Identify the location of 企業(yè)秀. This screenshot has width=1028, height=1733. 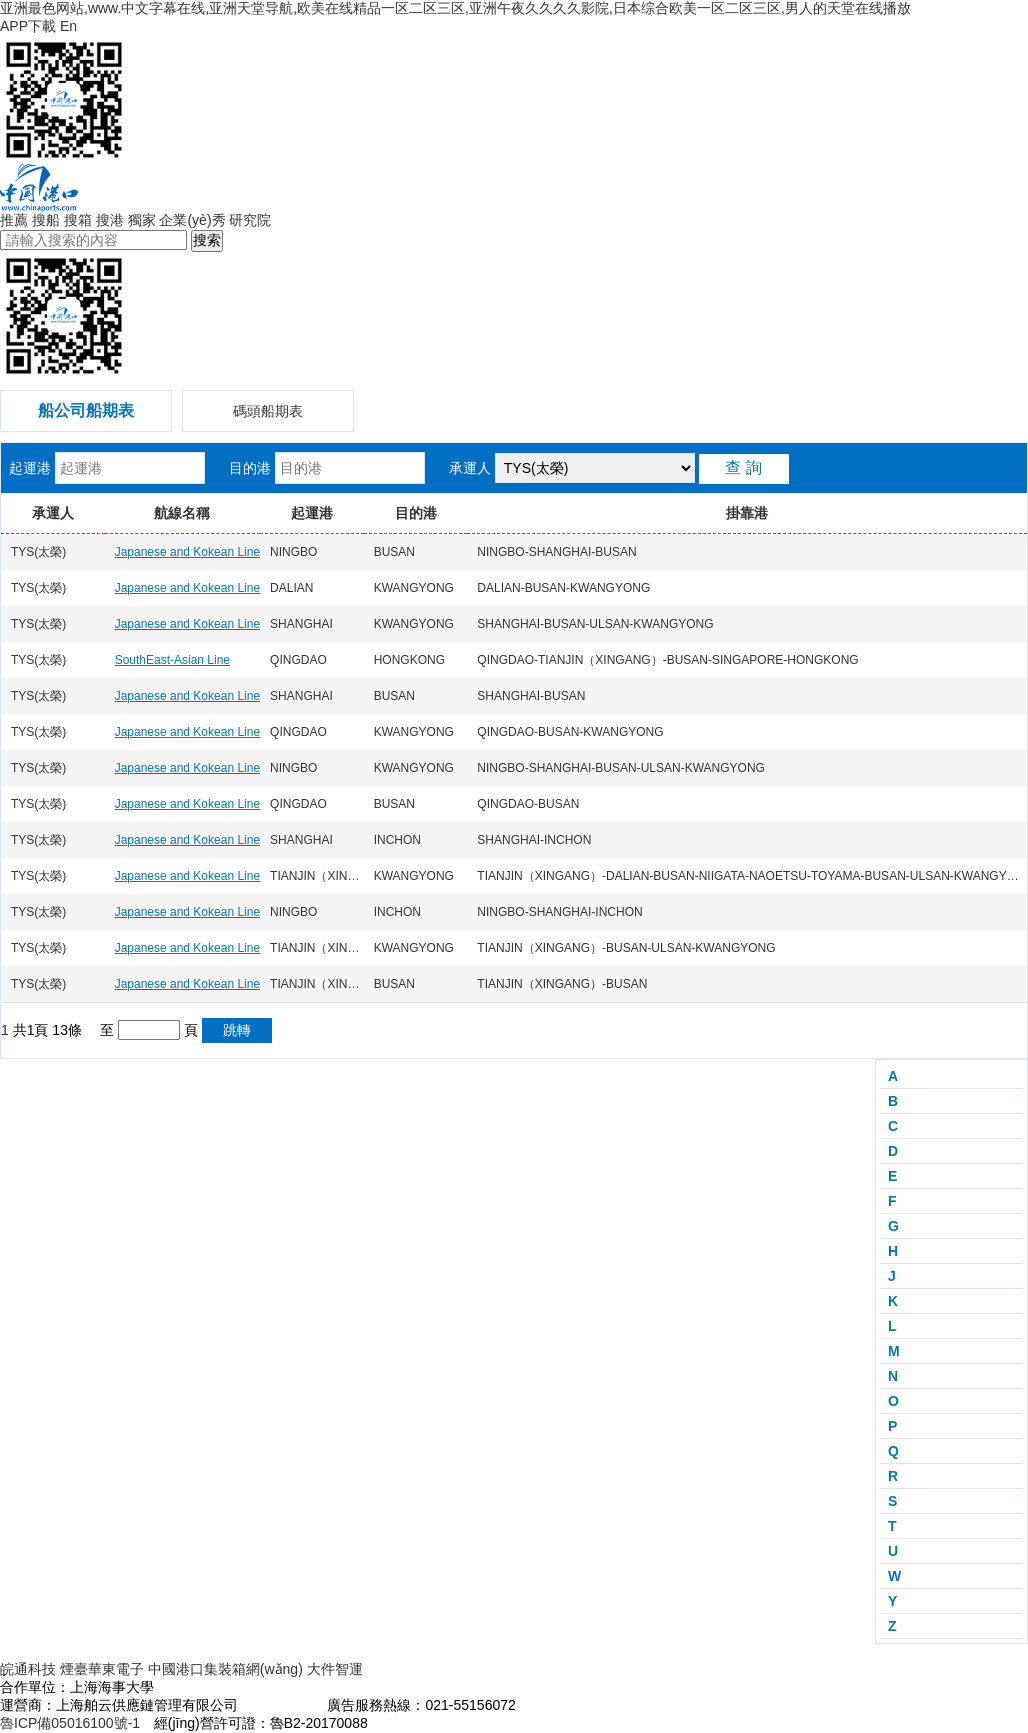
(192, 220).